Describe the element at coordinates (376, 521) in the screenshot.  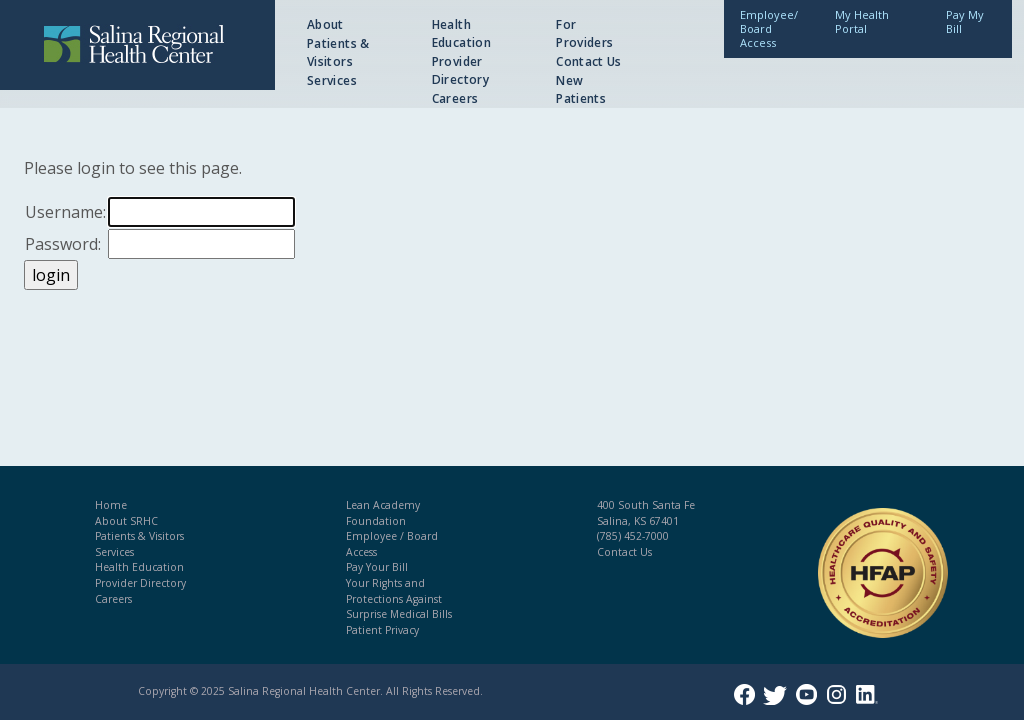
I see `Foundation` at that location.